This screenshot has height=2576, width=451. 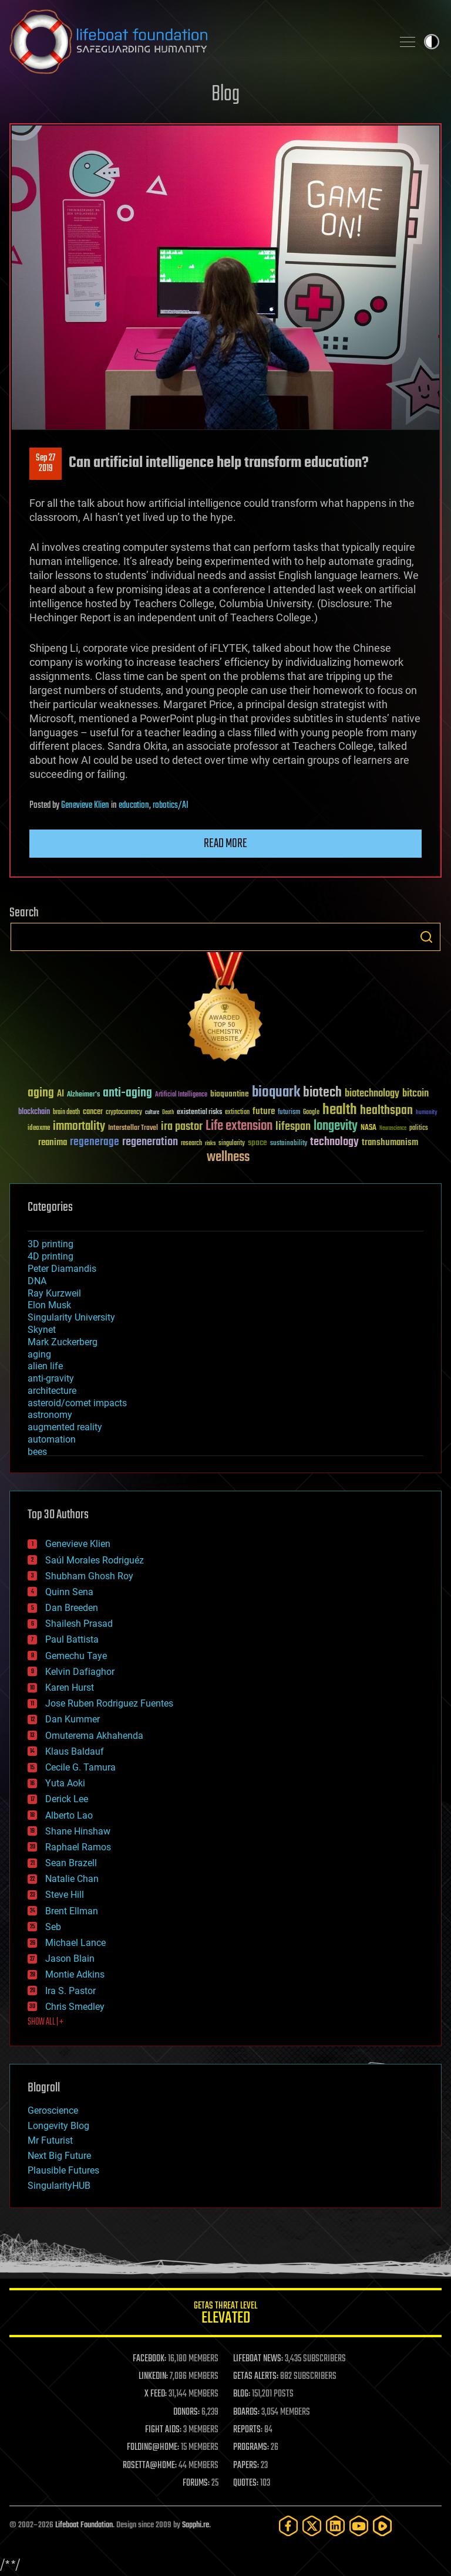 What do you see at coordinates (418, 1128) in the screenshot?
I see `politics [politics (30 items)]` at bounding box center [418, 1128].